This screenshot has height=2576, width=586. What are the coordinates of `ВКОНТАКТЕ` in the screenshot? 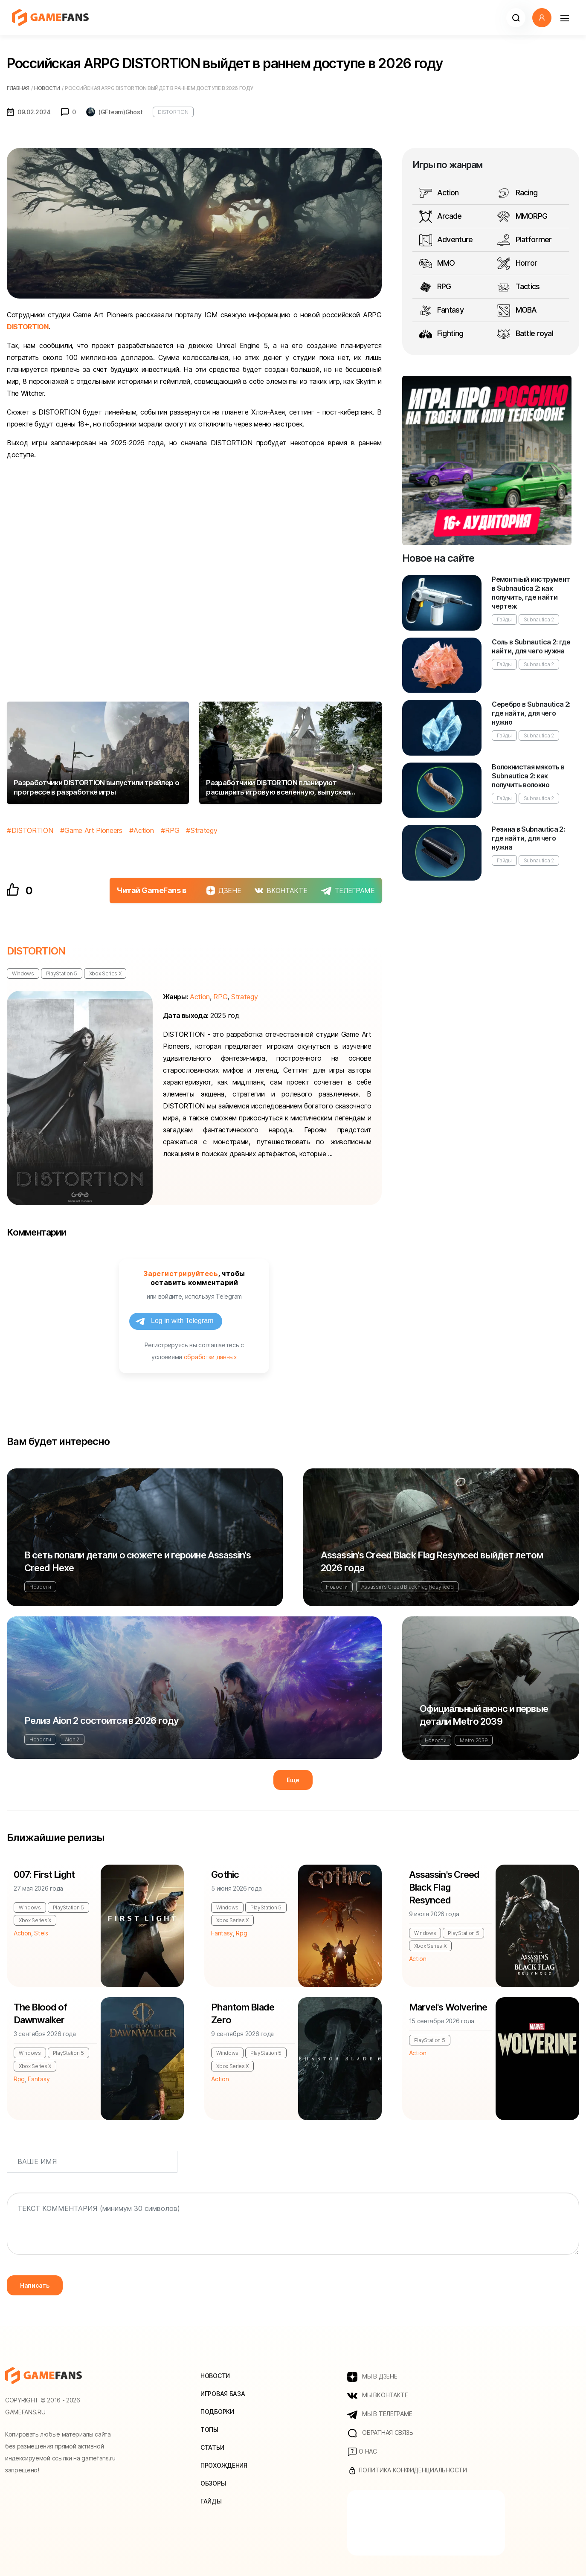 It's located at (281, 890).